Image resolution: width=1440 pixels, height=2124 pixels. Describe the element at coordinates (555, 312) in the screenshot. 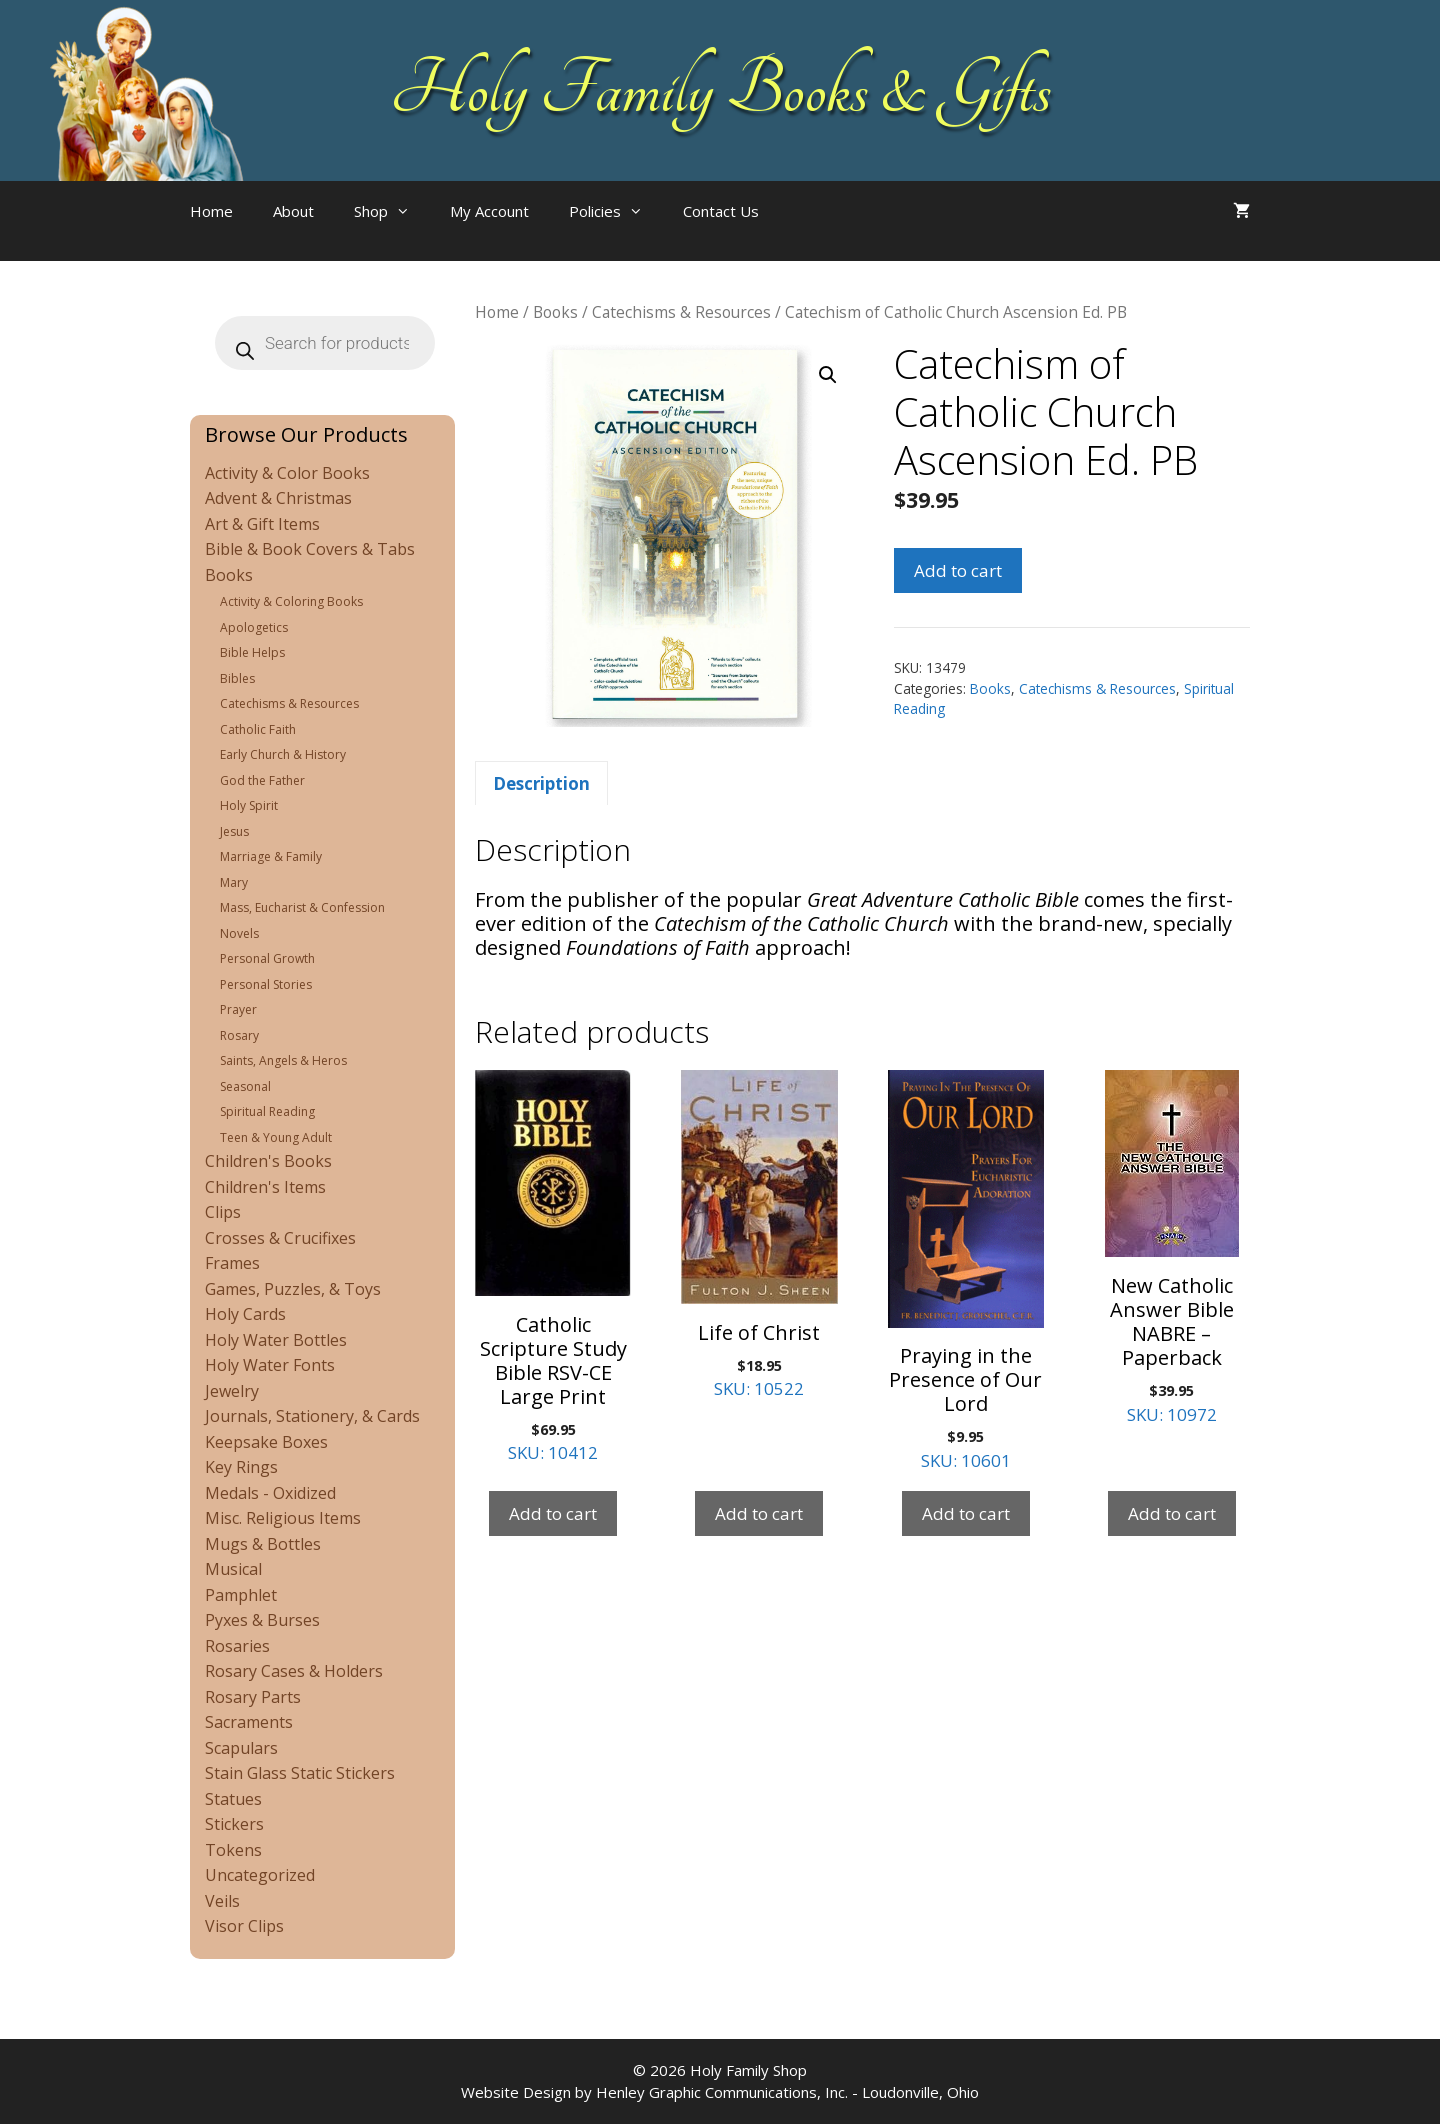

I see `Books` at that location.